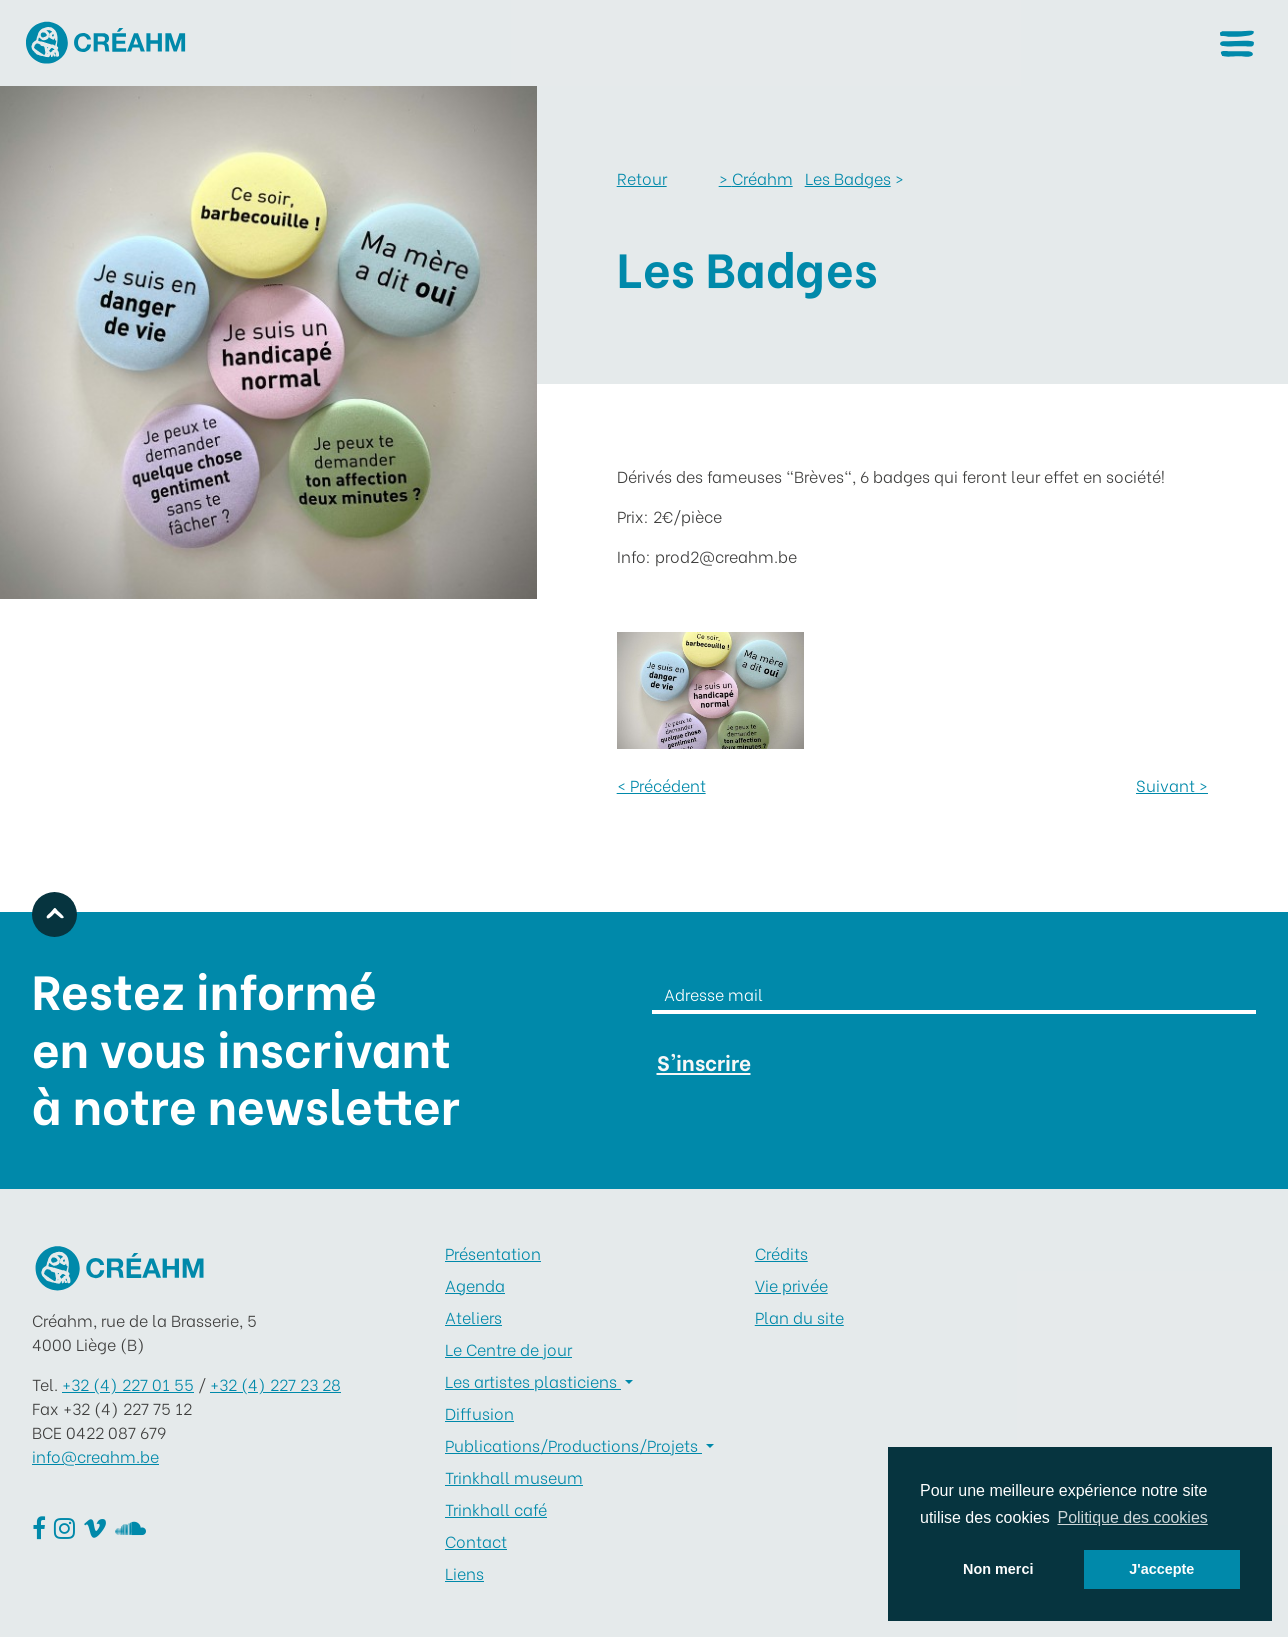 The width and height of the screenshot is (1288, 1637). I want to click on < Précédent, so click(661, 784).